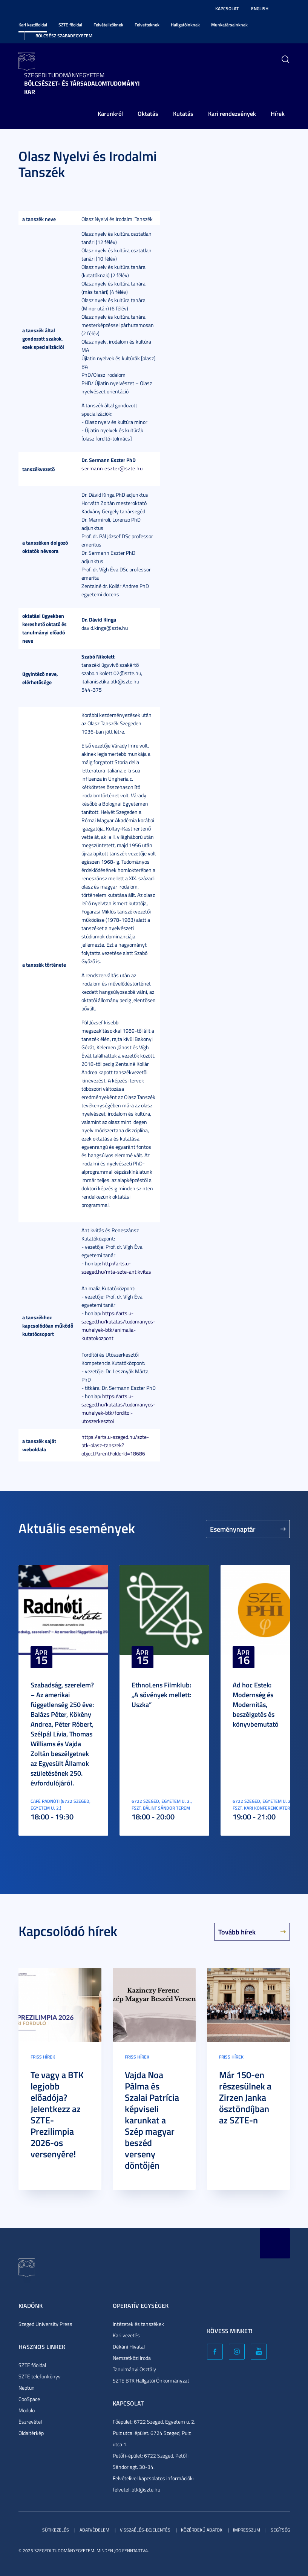  I want to click on Már 150-en részesülnek a Zirzen Janka ösztöndíjban az SZTE-n, so click(245, 2097).